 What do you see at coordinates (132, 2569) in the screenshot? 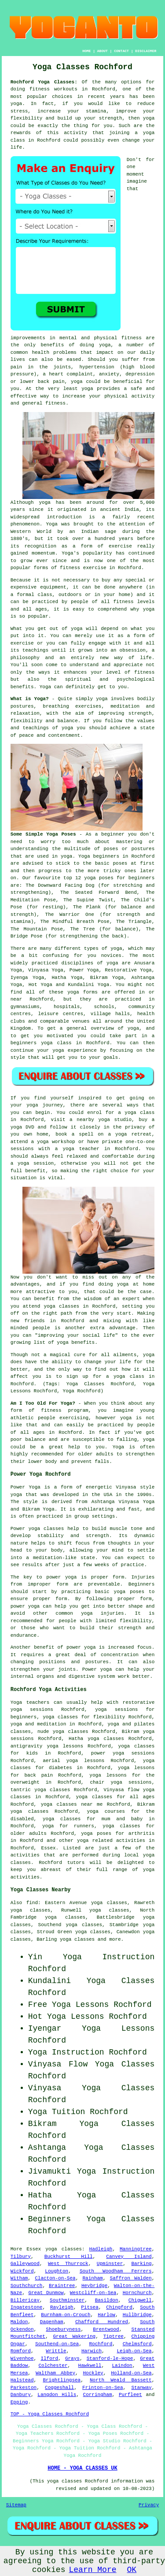
I see `OK` at bounding box center [132, 2569].